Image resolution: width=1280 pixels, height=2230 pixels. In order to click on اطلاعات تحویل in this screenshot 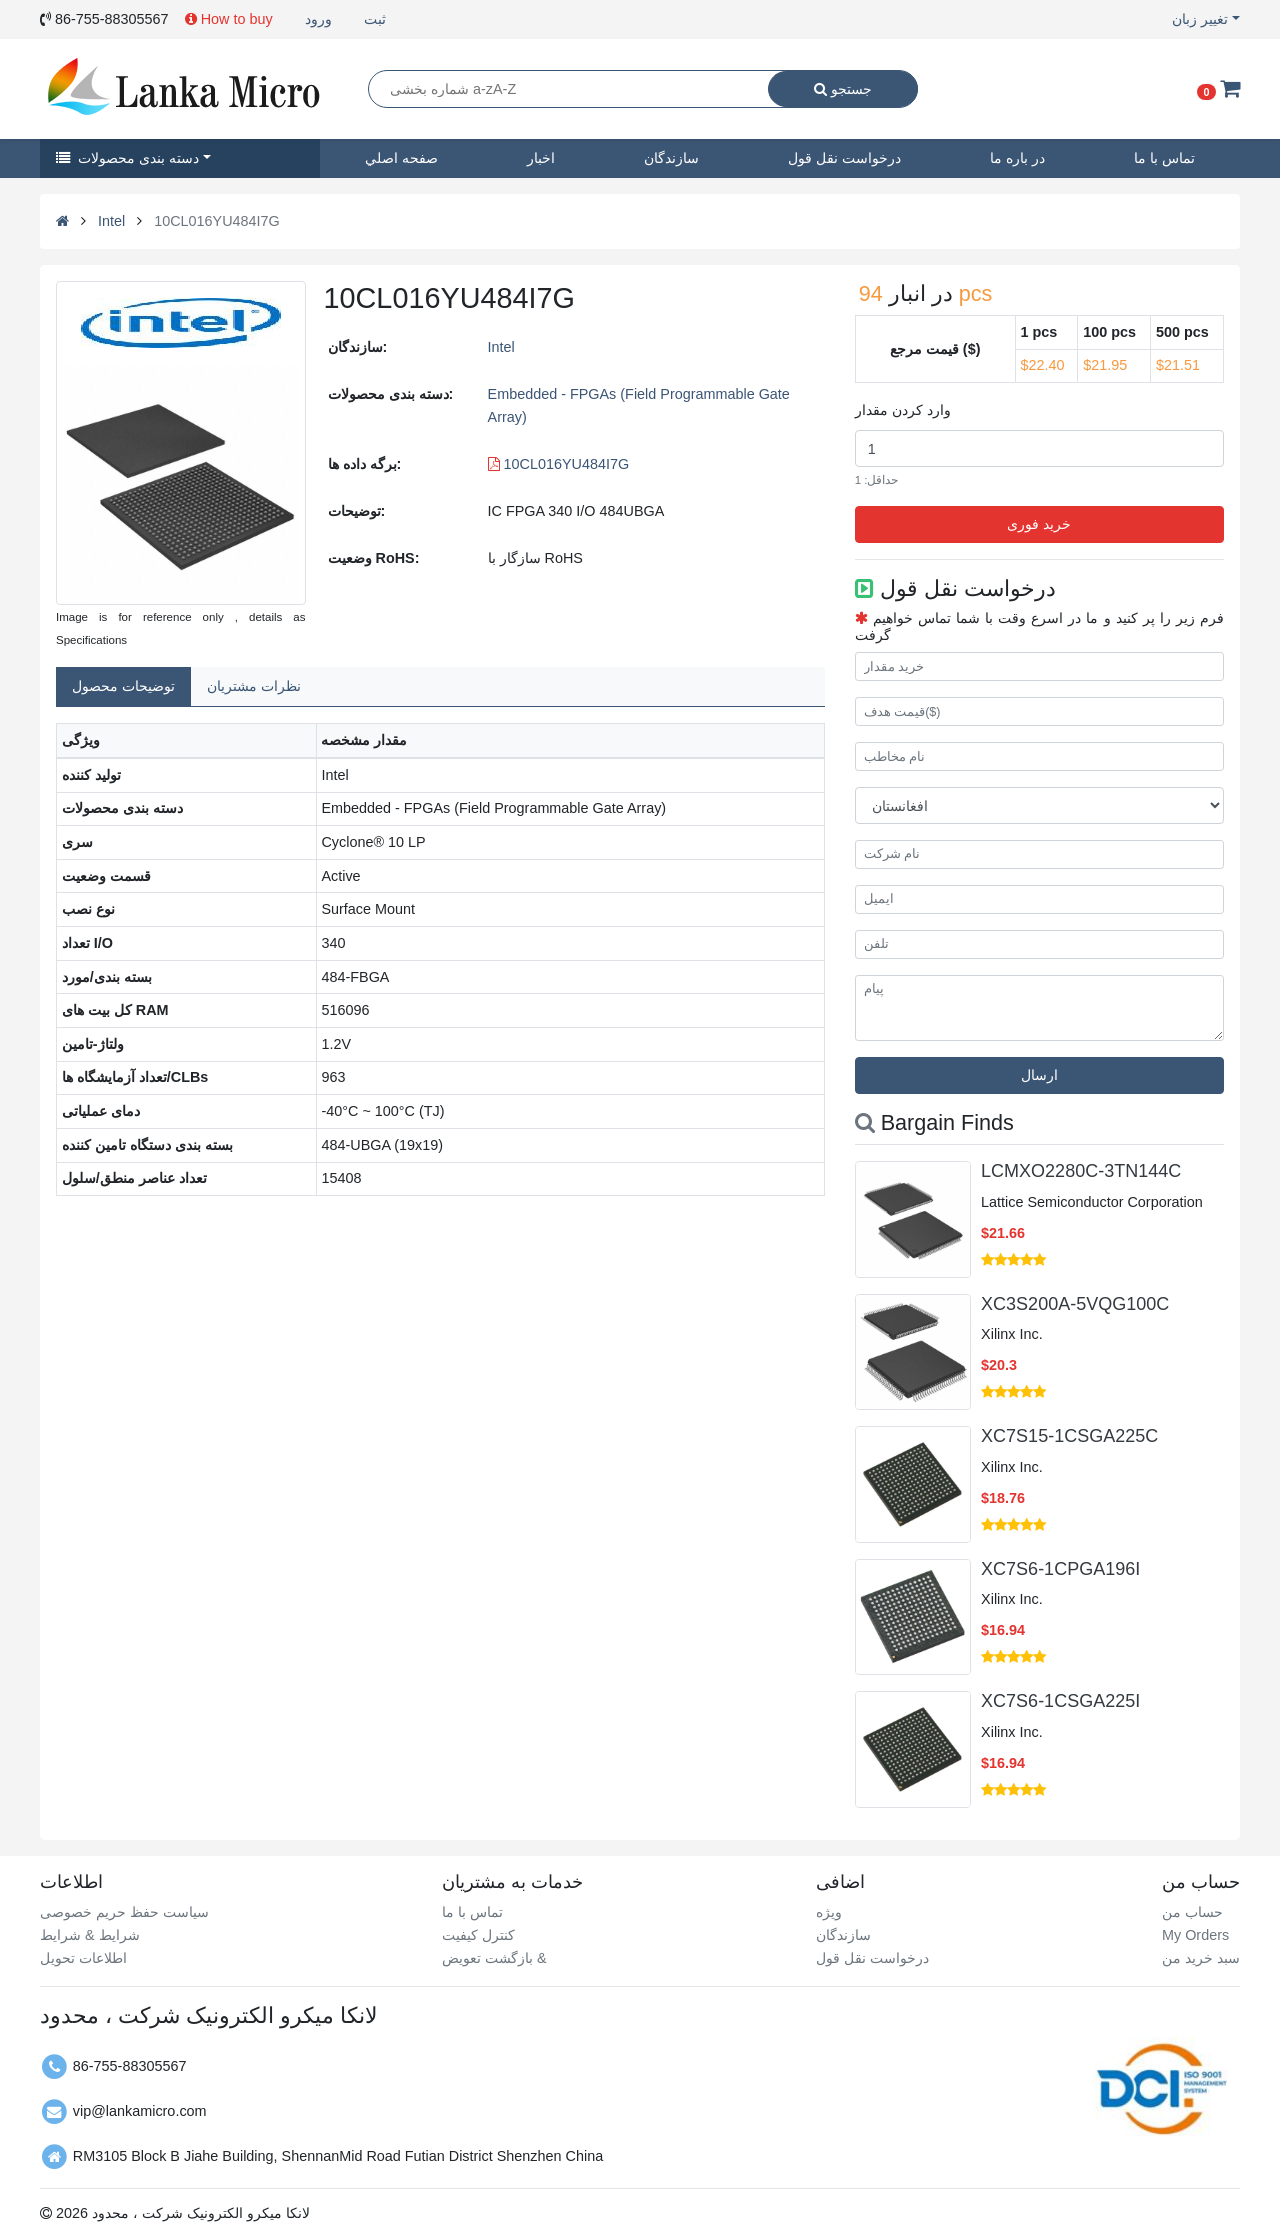, I will do `click(83, 1958)`.